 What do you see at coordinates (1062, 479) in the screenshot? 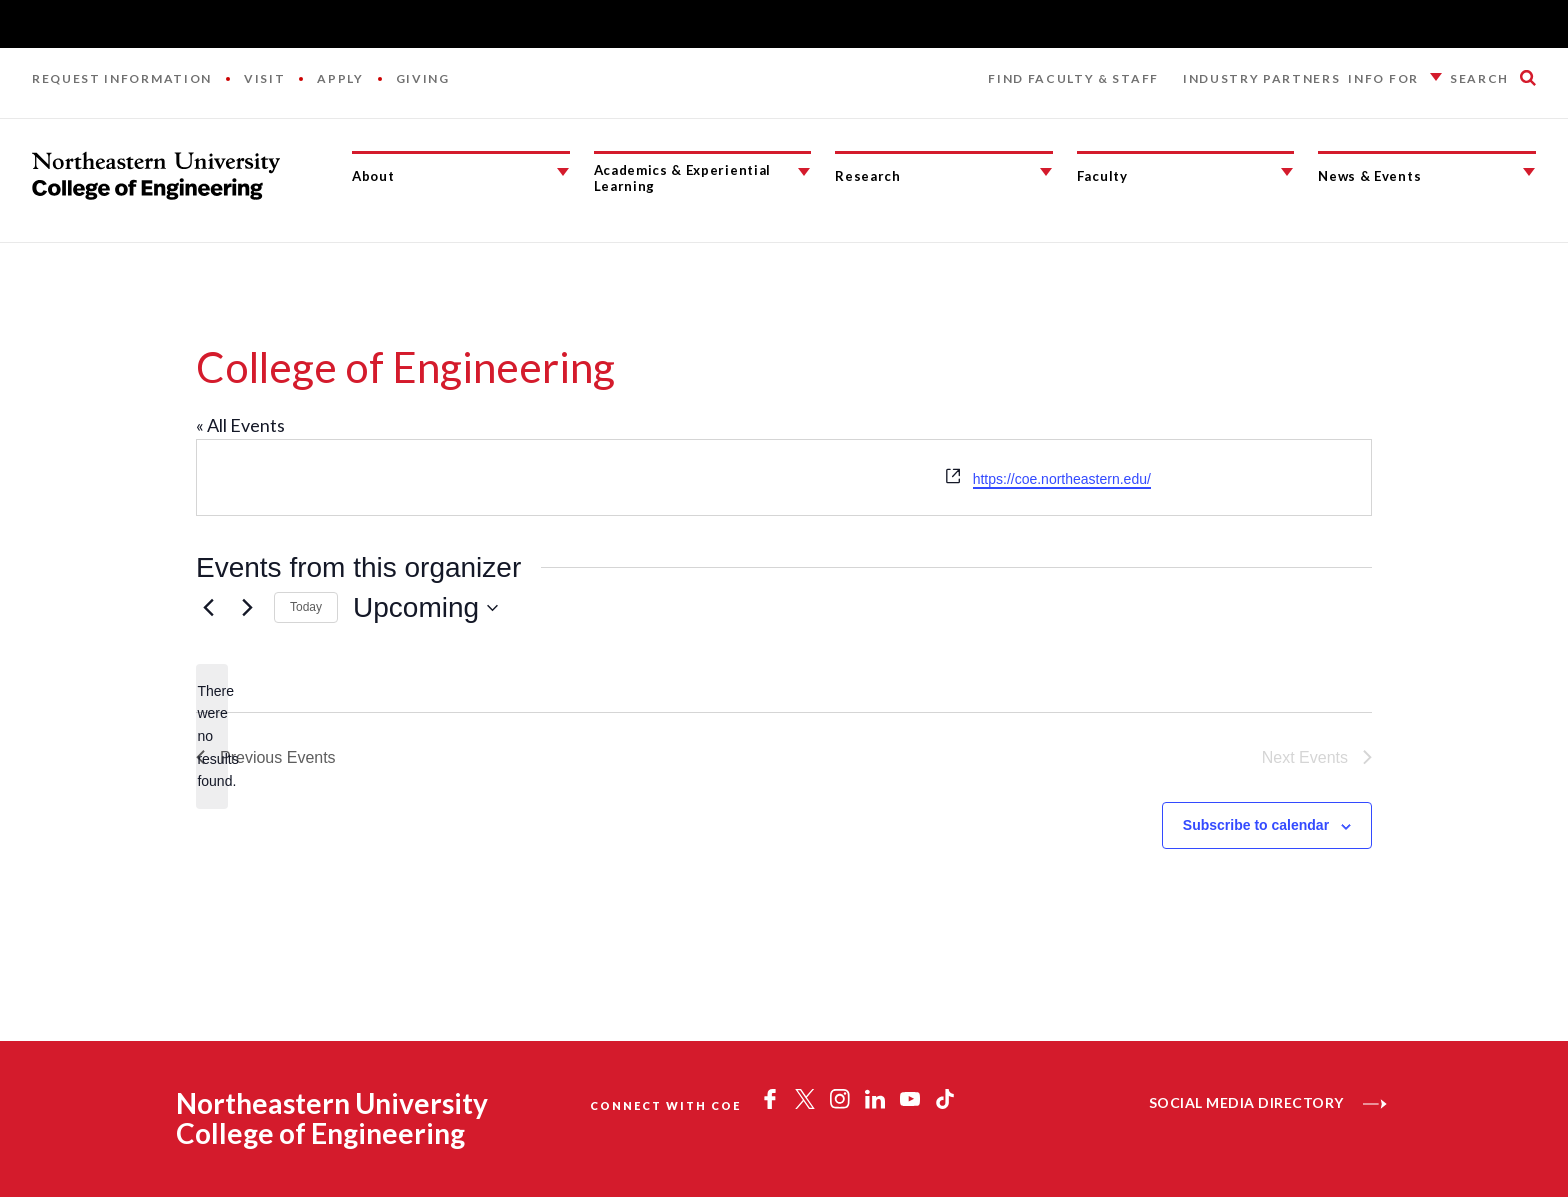
I see `https://coe.northeastern.edu/` at bounding box center [1062, 479].